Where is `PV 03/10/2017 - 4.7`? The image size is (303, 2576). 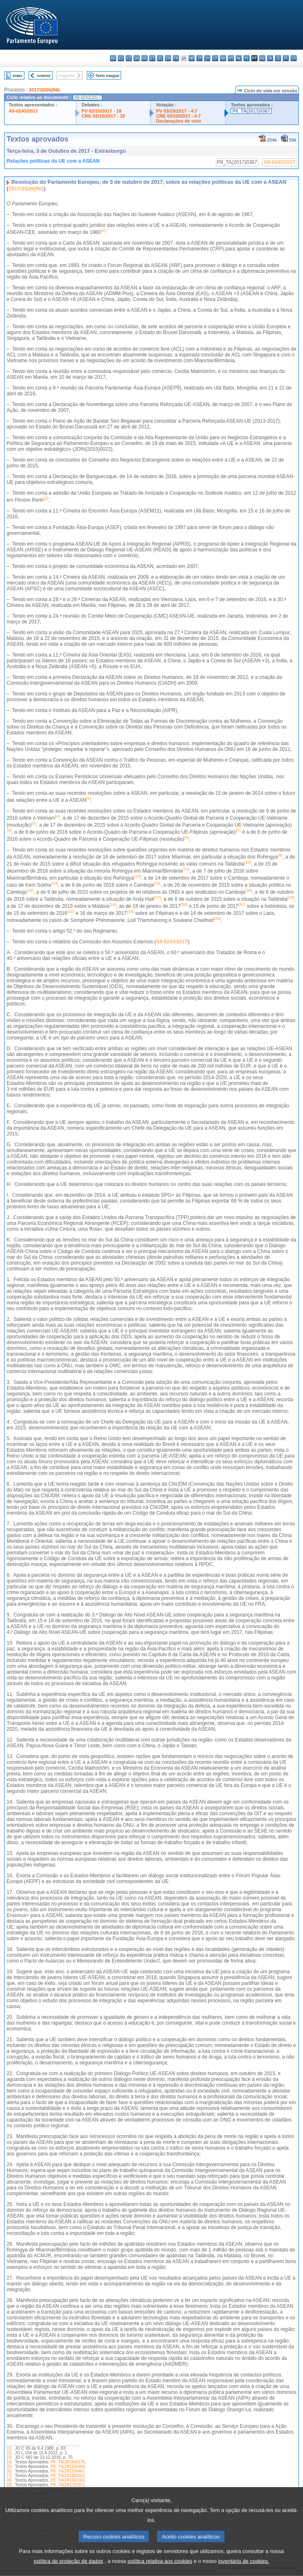 PV 03/10/2017 - 4.7 is located at coordinates (176, 110).